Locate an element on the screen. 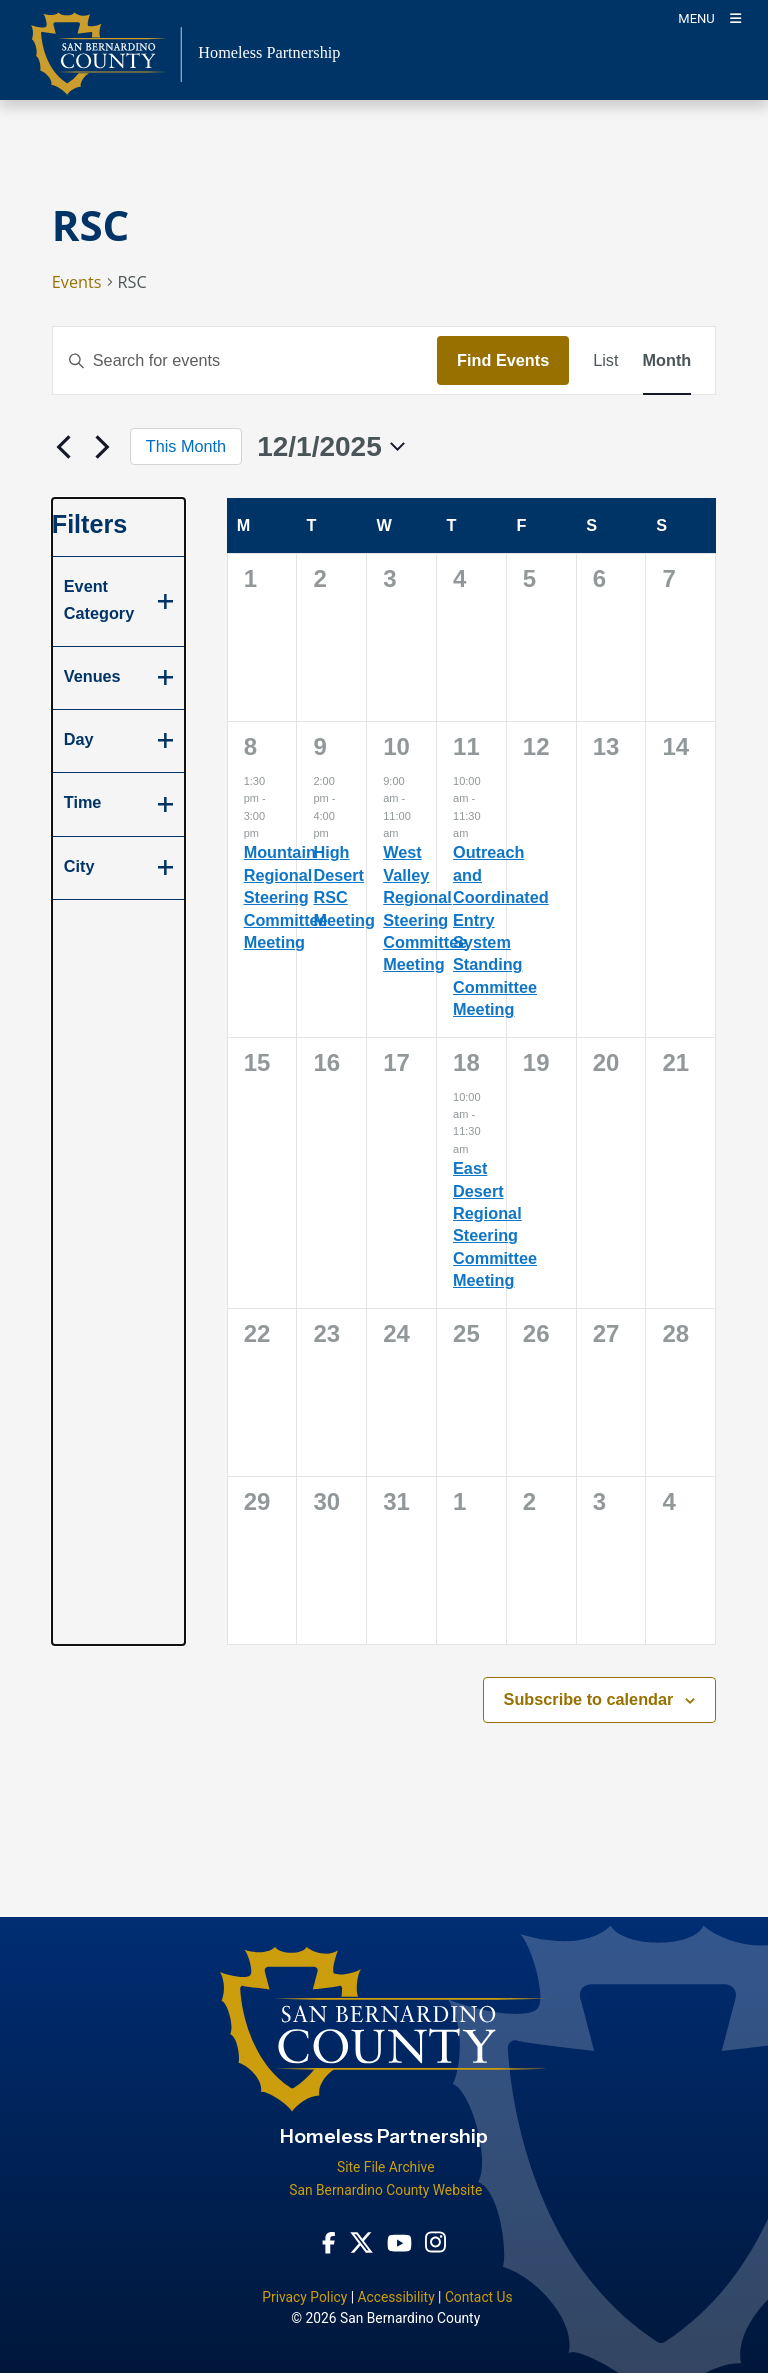  Mountain Regional Steering Committee Meeting is located at coordinates (286, 897).